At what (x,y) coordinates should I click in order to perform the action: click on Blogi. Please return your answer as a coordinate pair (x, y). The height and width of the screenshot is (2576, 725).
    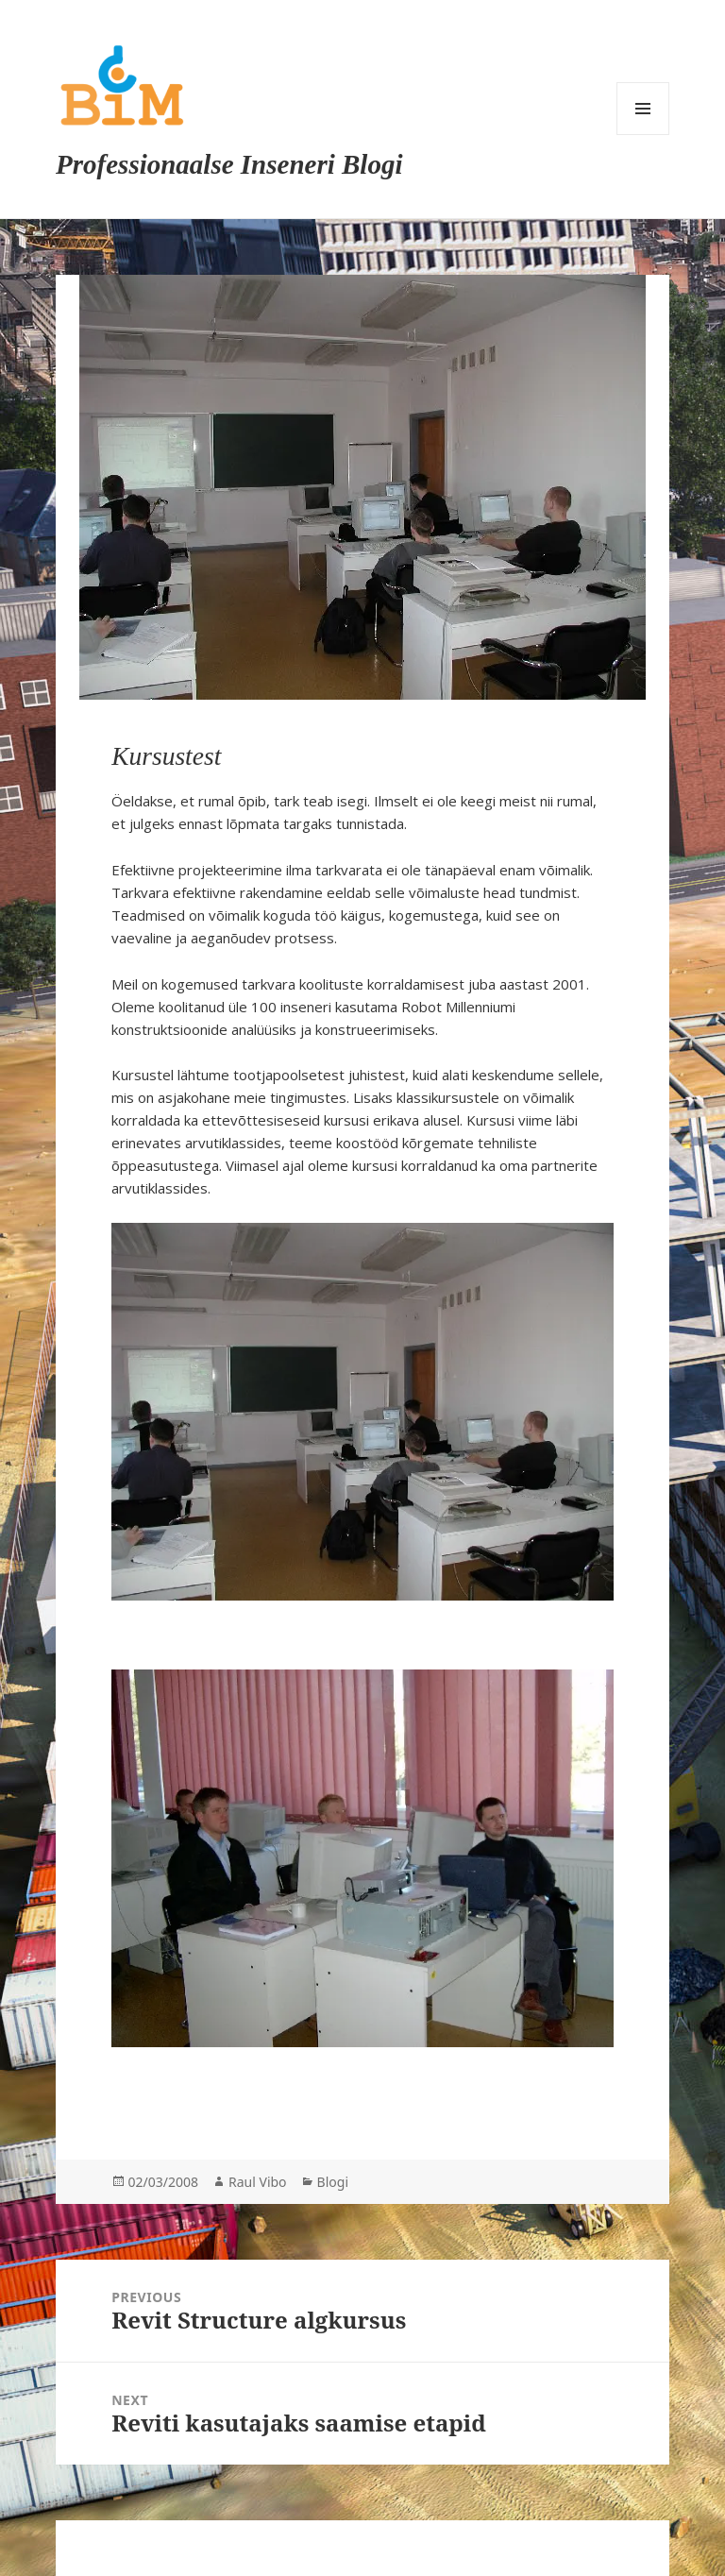
    Looking at the image, I should click on (332, 2182).